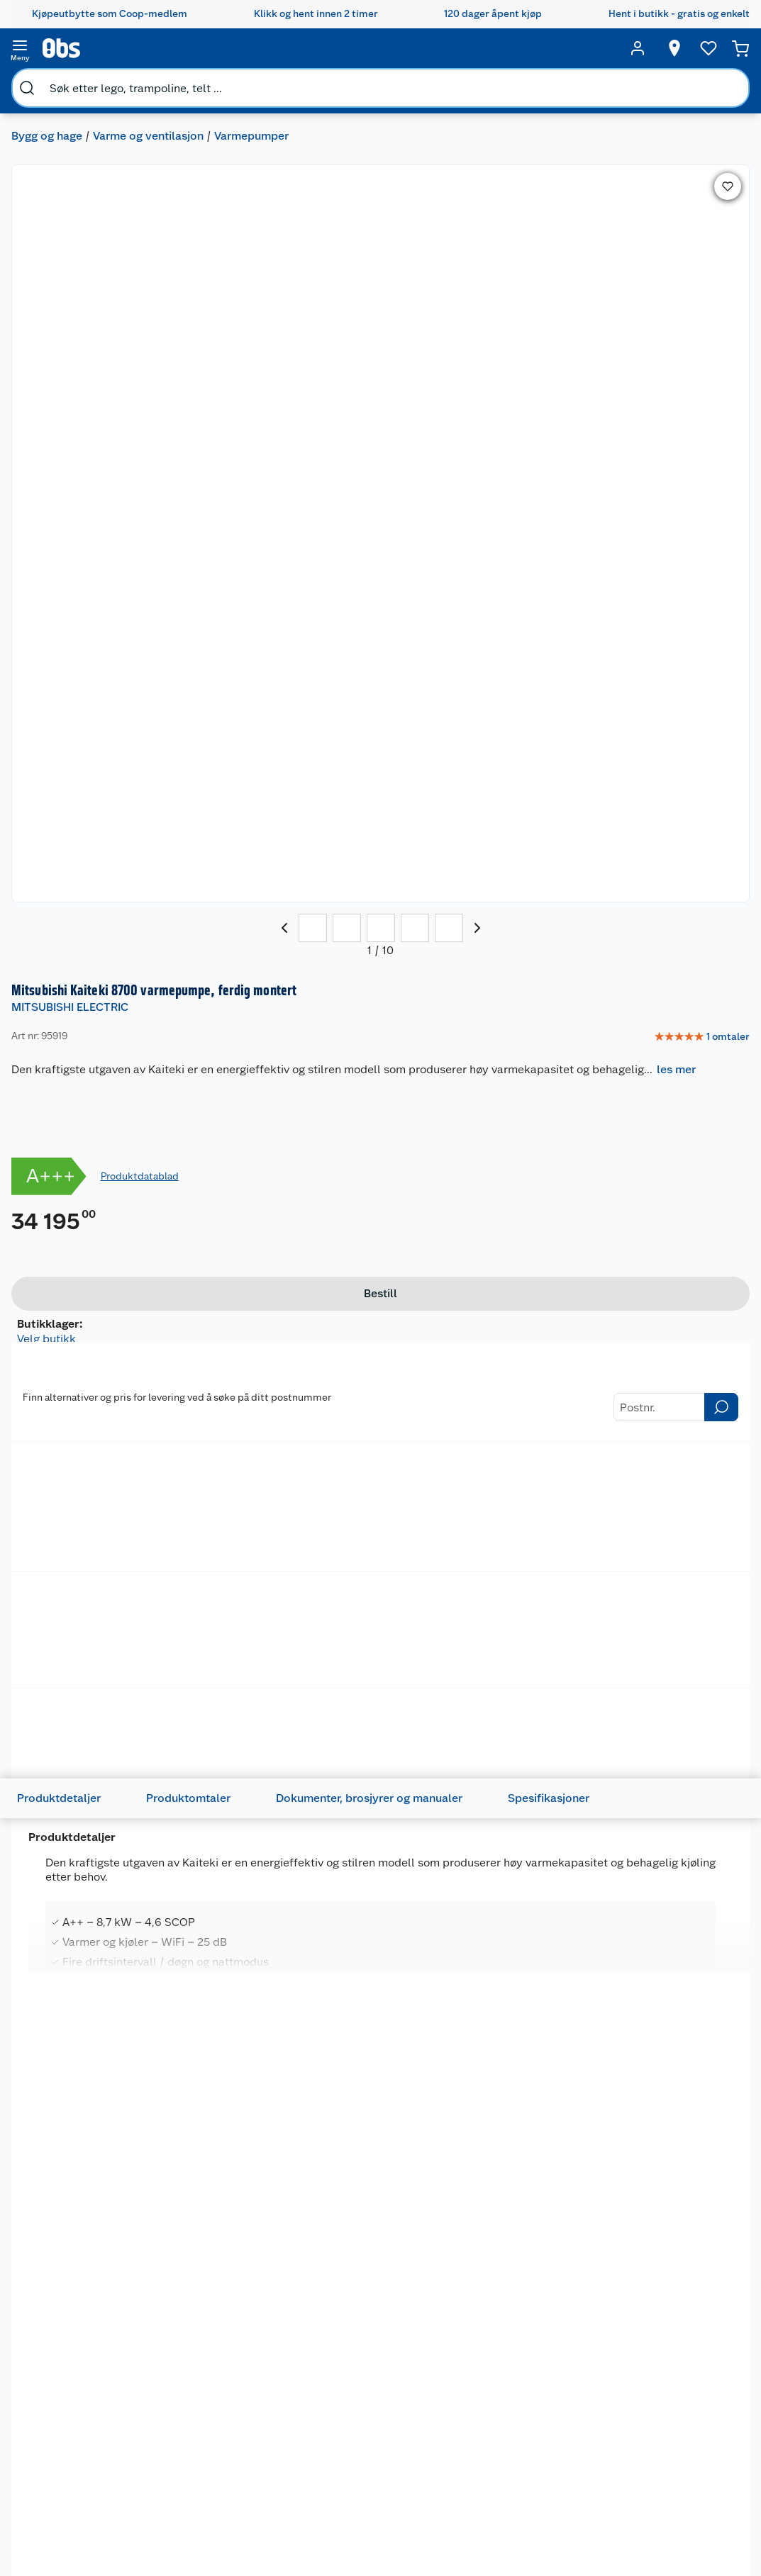  What do you see at coordinates (85, 2556) in the screenshot?
I see `Samvirkelag` at bounding box center [85, 2556].